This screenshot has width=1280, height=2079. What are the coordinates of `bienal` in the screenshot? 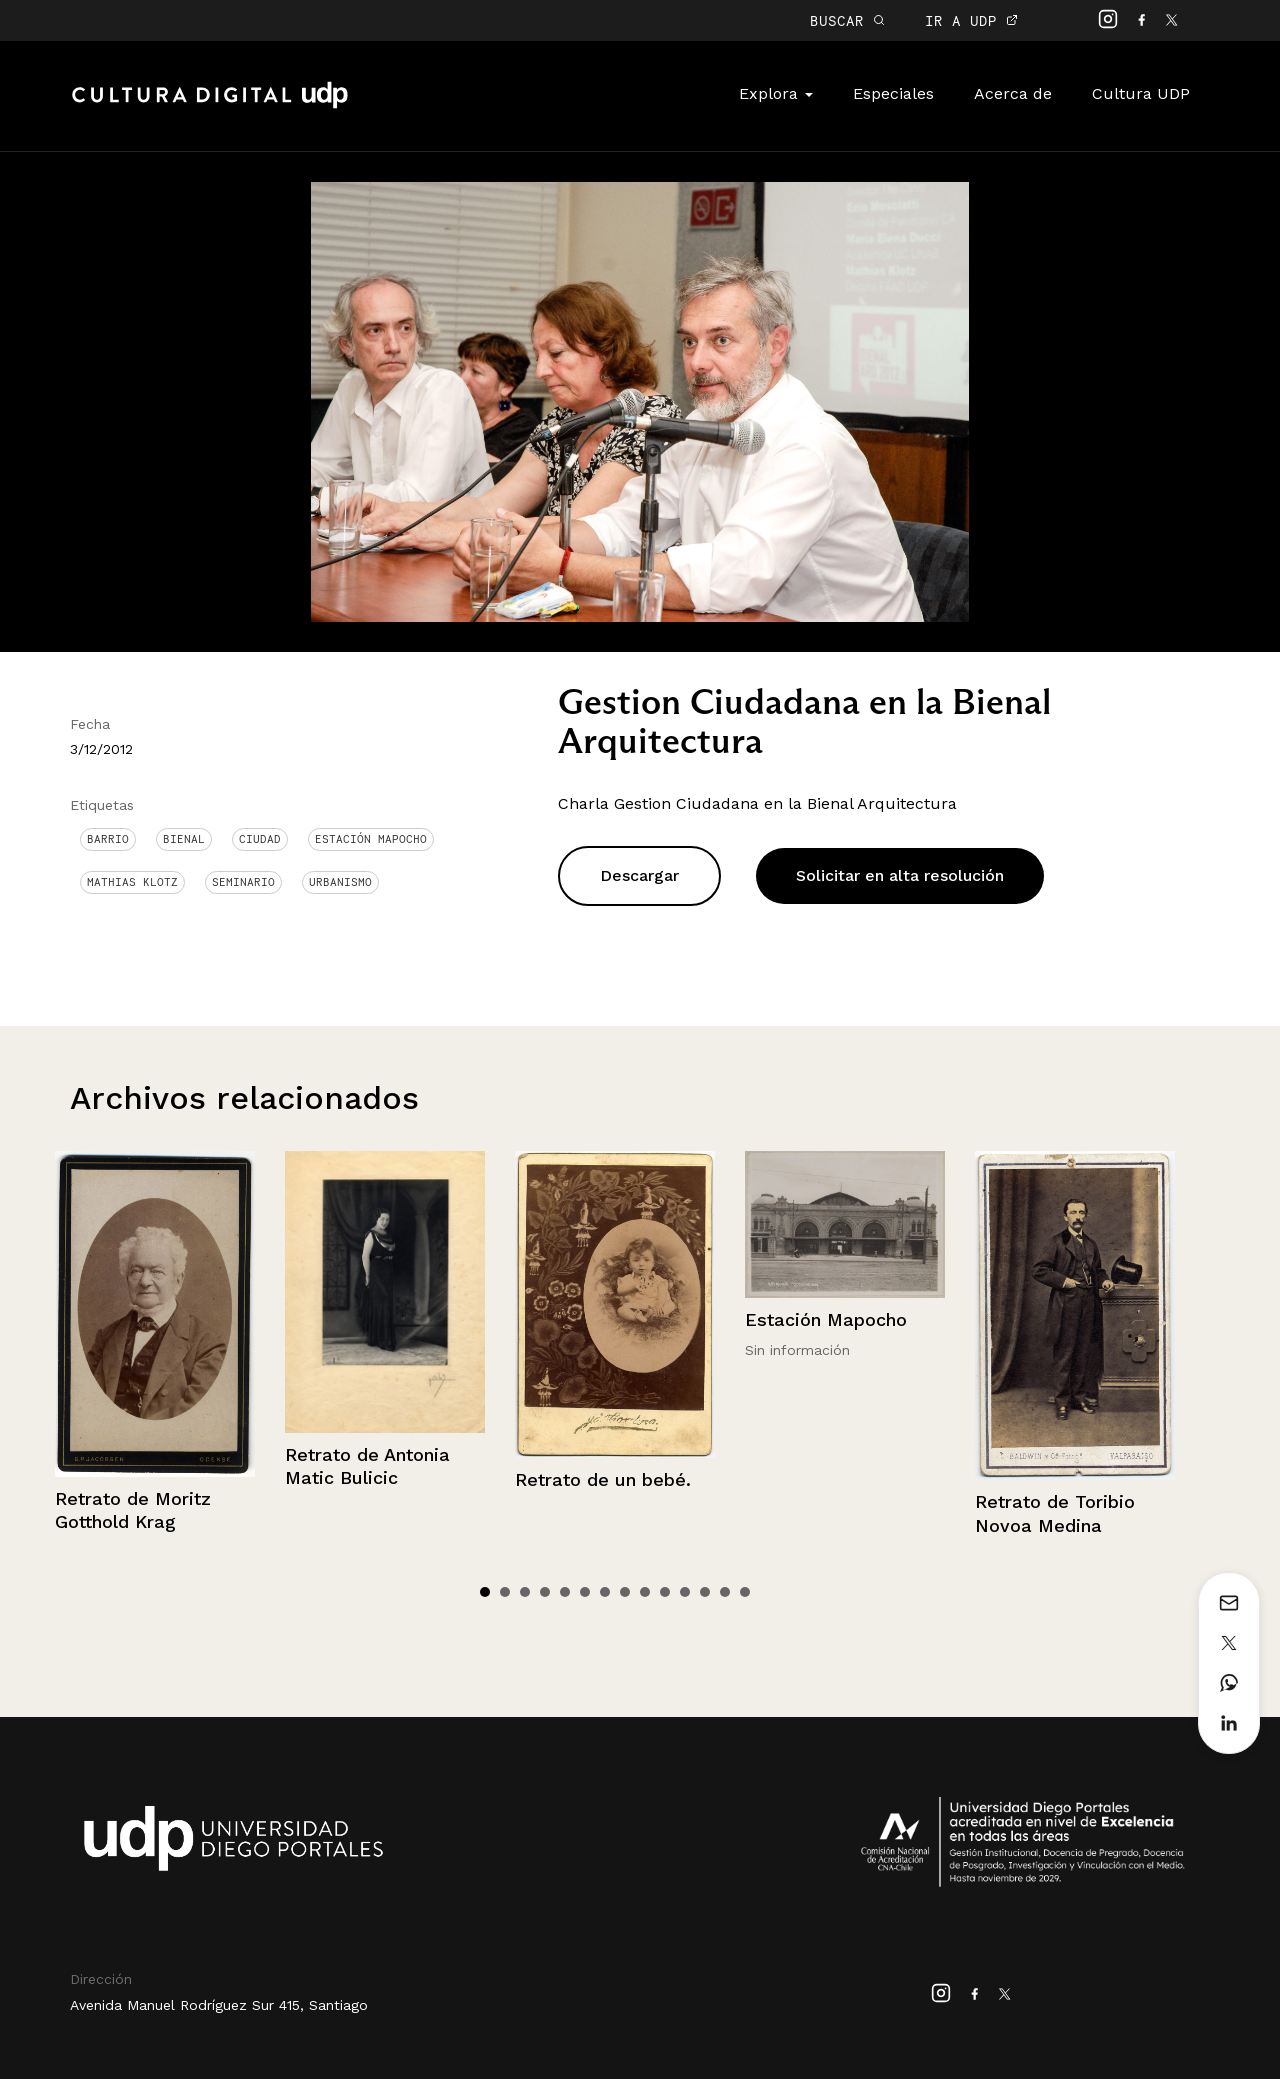 It's located at (184, 839).